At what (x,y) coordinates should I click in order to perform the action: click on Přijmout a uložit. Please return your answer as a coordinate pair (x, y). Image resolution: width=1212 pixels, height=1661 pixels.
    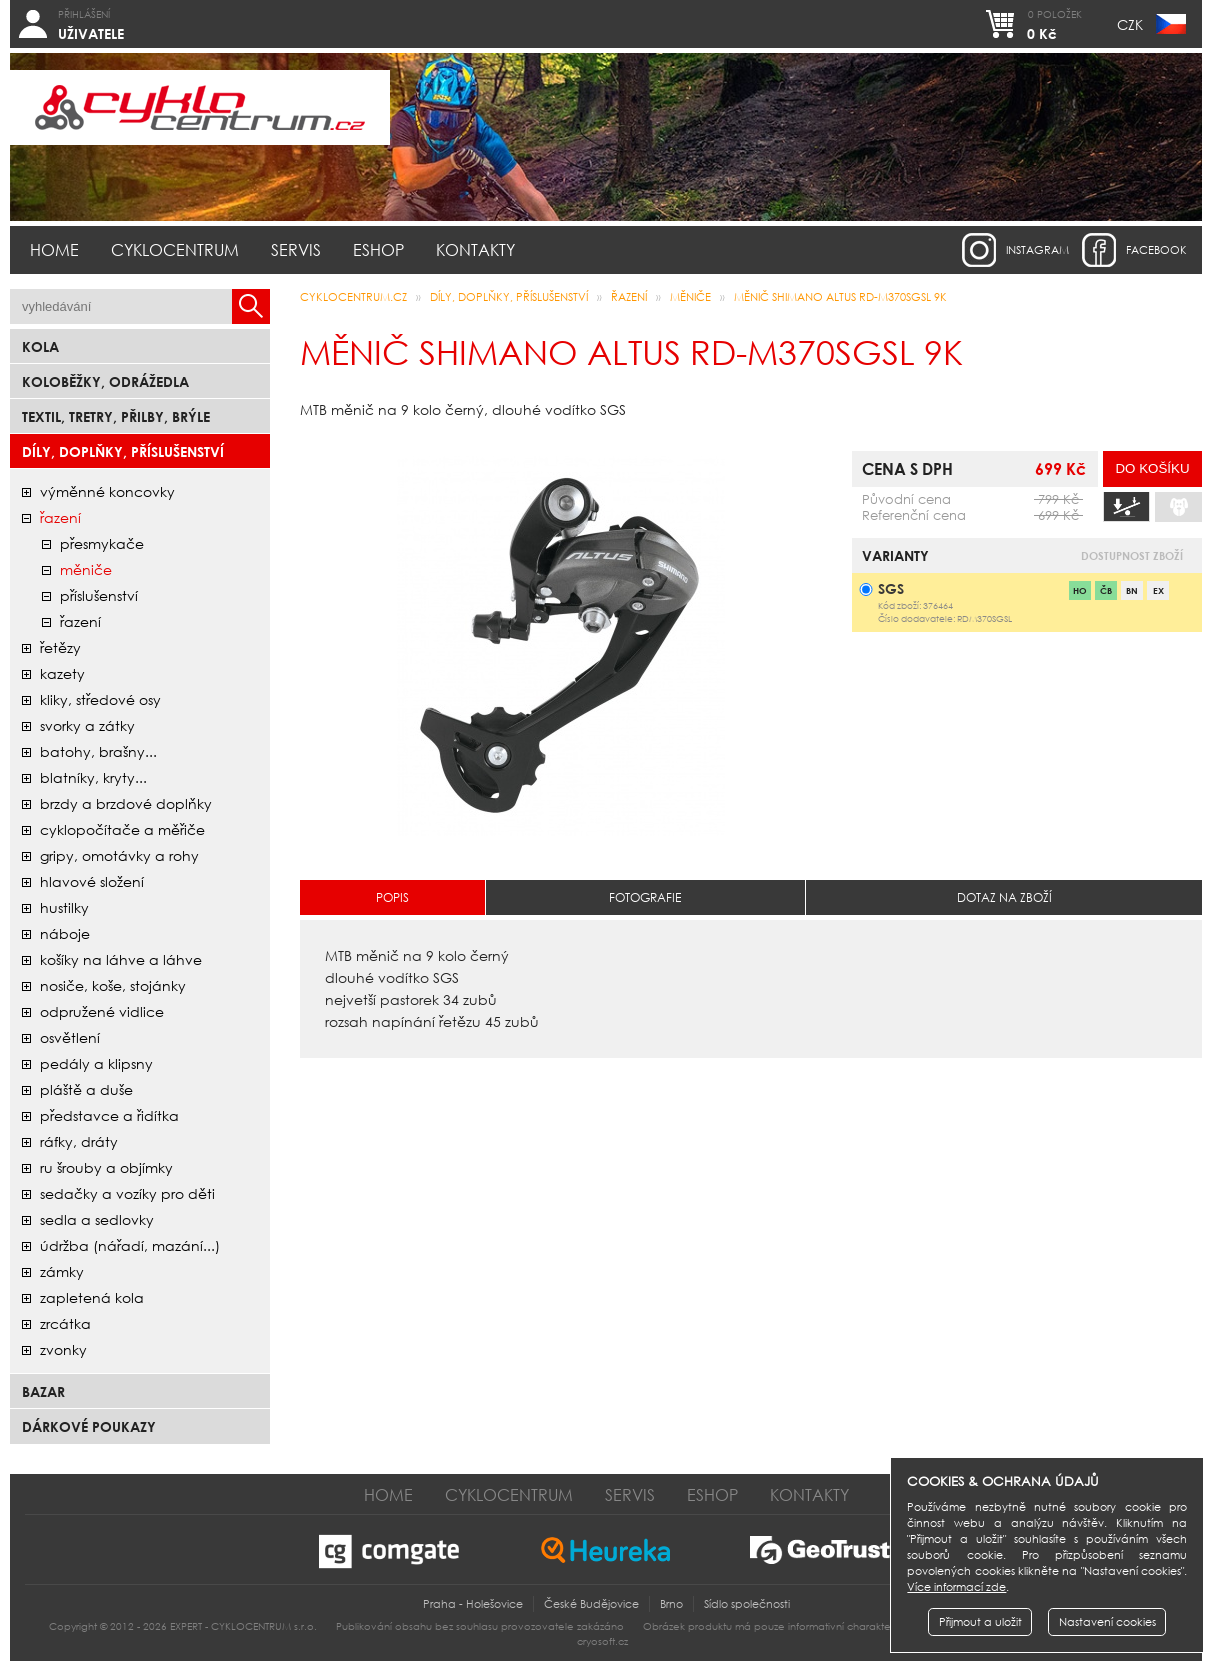
    Looking at the image, I should click on (980, 1622).